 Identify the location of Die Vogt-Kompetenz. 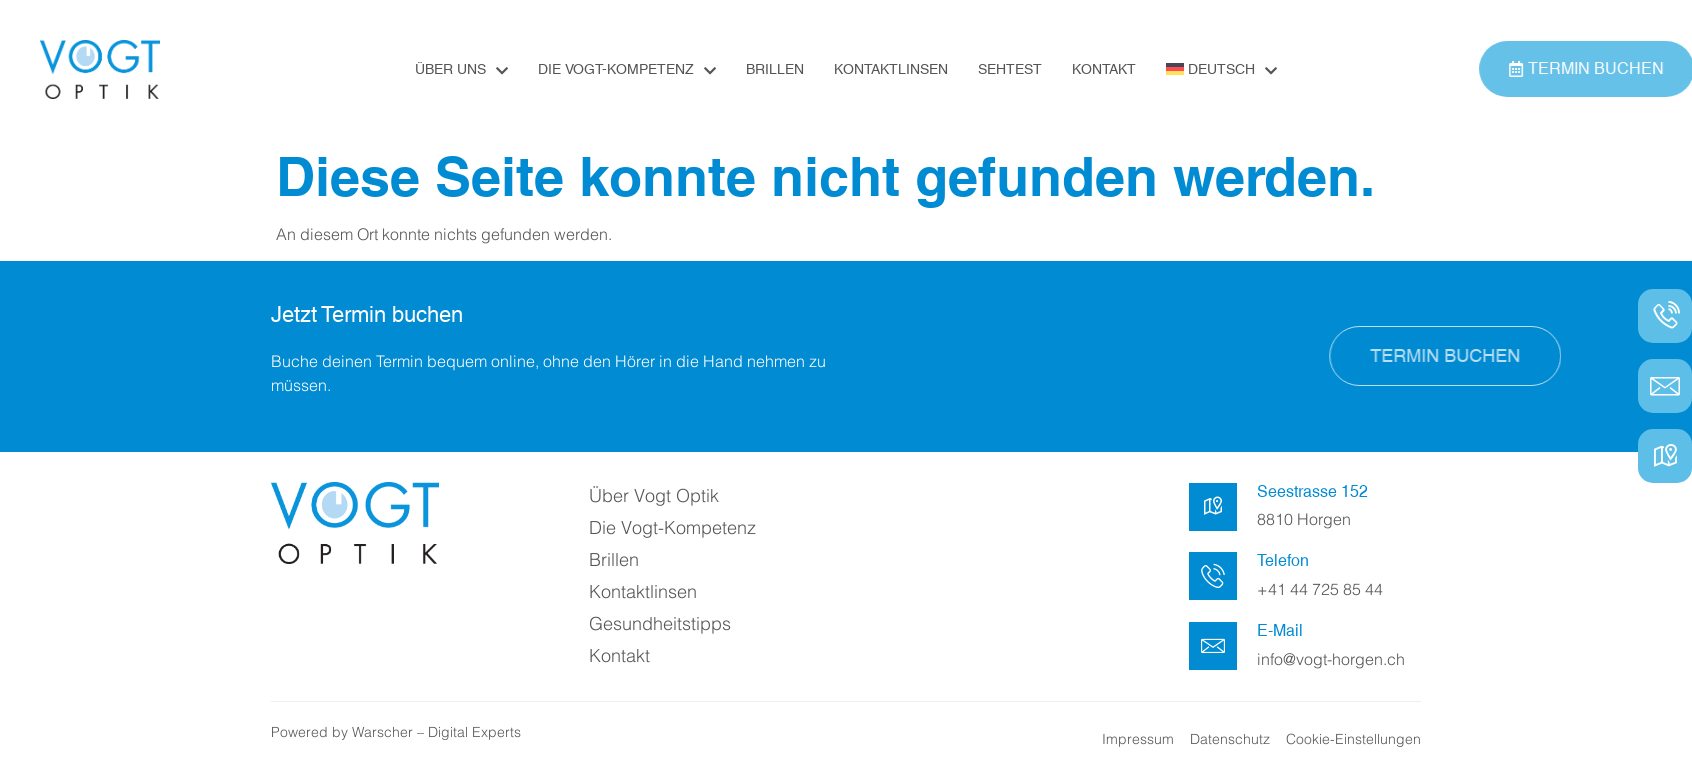
(627, 69).